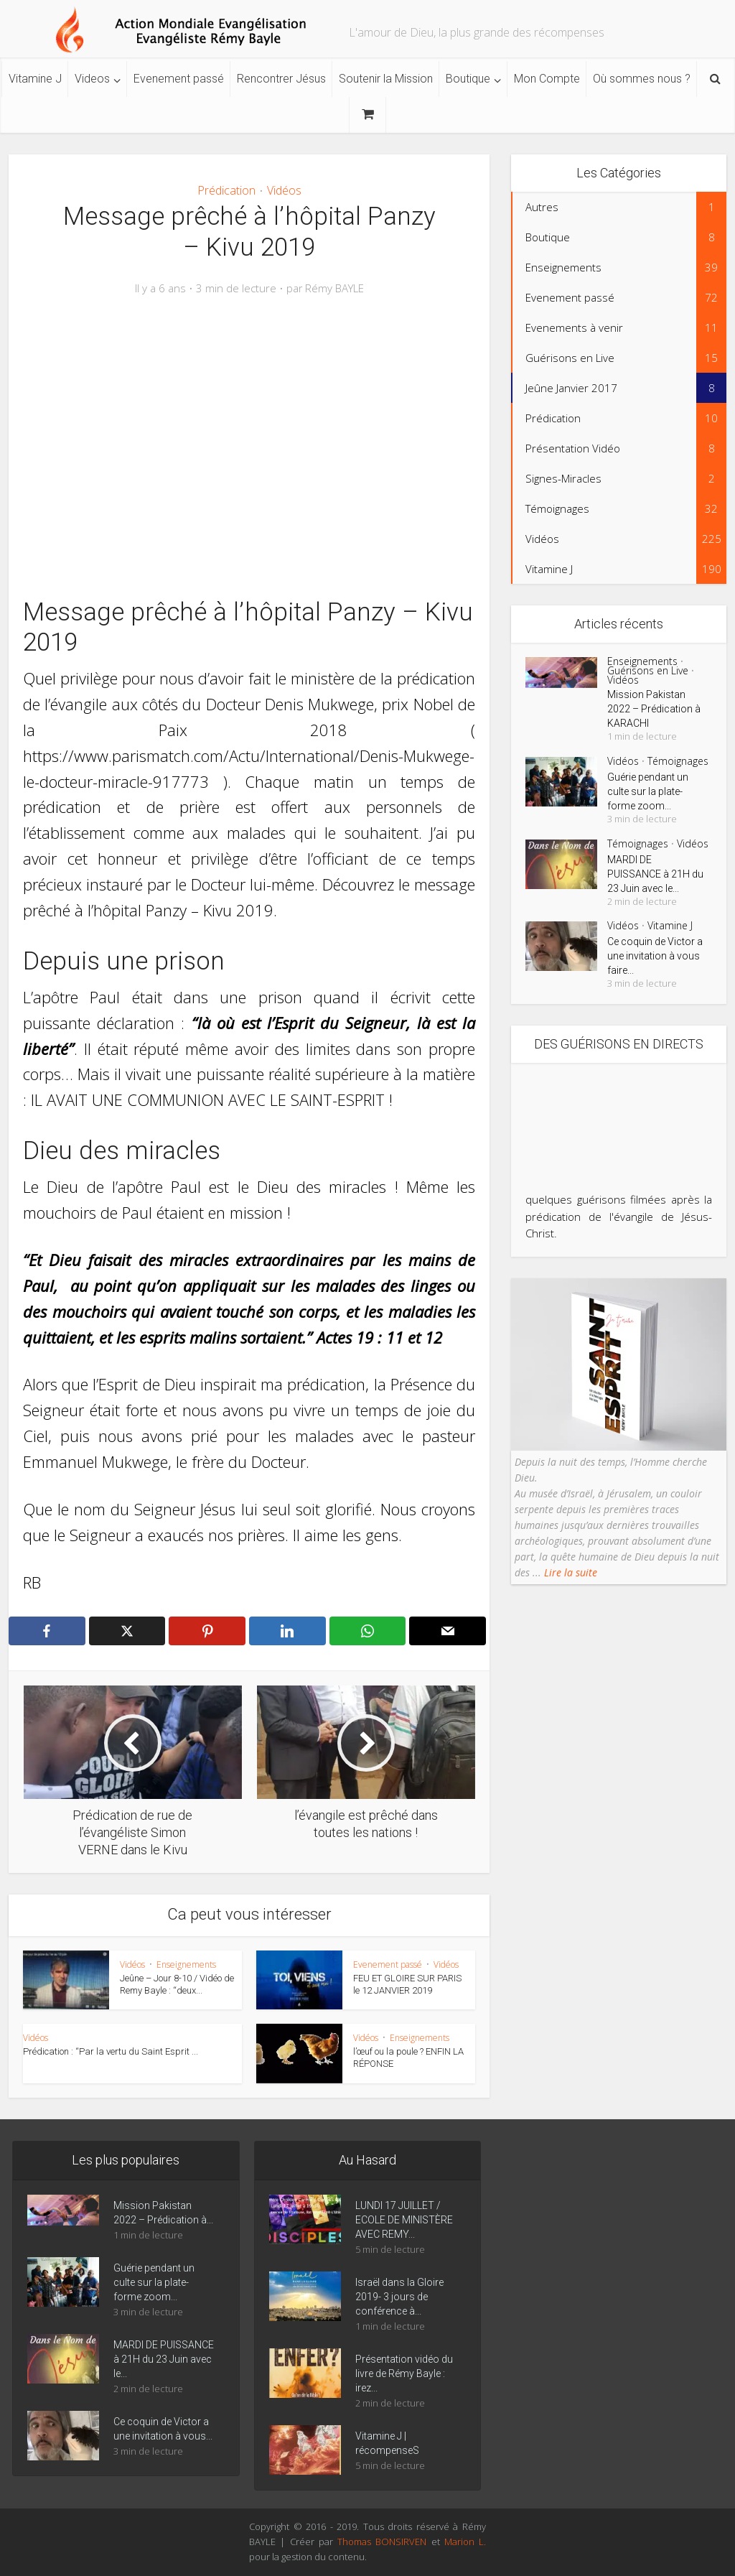 The image size is (735, 2576). What do you see at coordinates (399, 2297) in the screenshot?
I see `Israël dans la Gloire 2019- 3 jours de conférence à...` at bounding box center [399, 2297].